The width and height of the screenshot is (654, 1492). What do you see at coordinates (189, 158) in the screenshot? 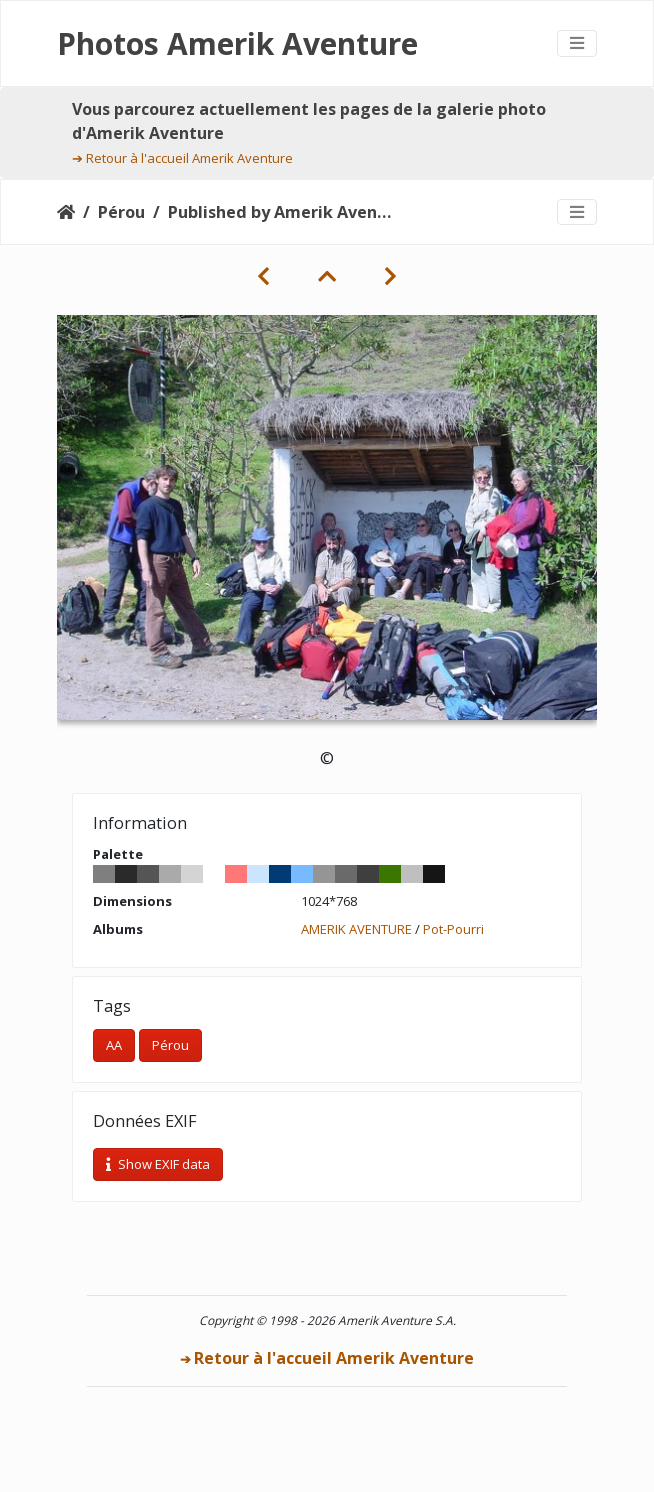
I see `Retour à l'accueil Amerik Aventure` at bounding box center [189, 158].